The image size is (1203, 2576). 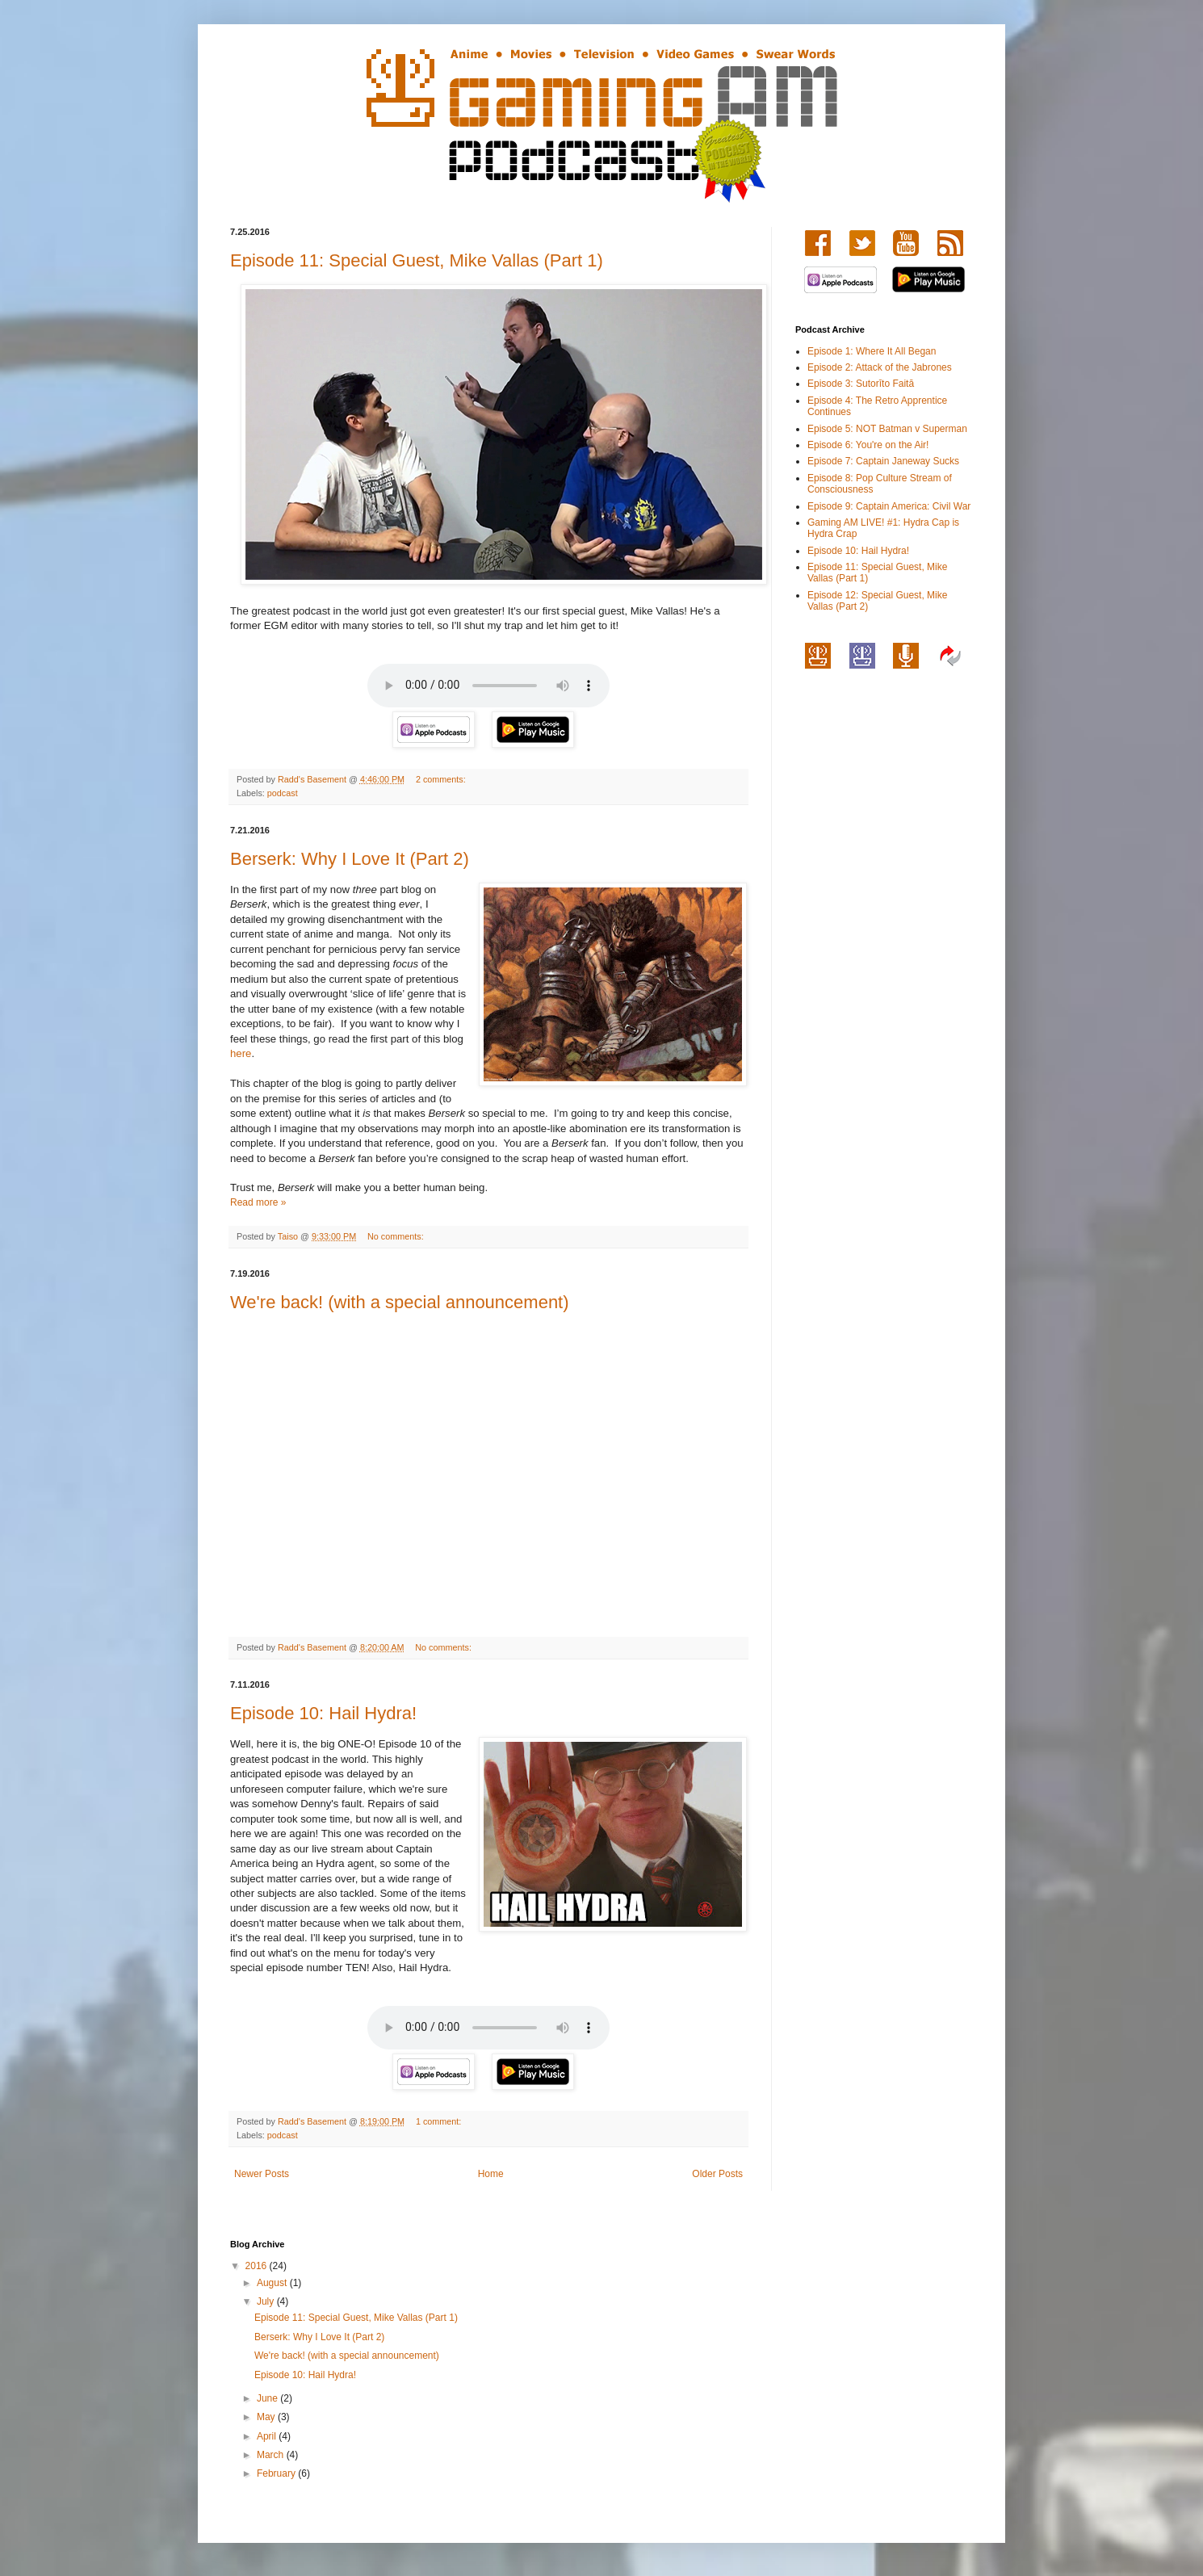 What do you see at coordinates (416, 260) in the screenshot?
I see `Episode 11: Special Guest, Mike Vallas (Part 1)` at bounding box center [416, 260].